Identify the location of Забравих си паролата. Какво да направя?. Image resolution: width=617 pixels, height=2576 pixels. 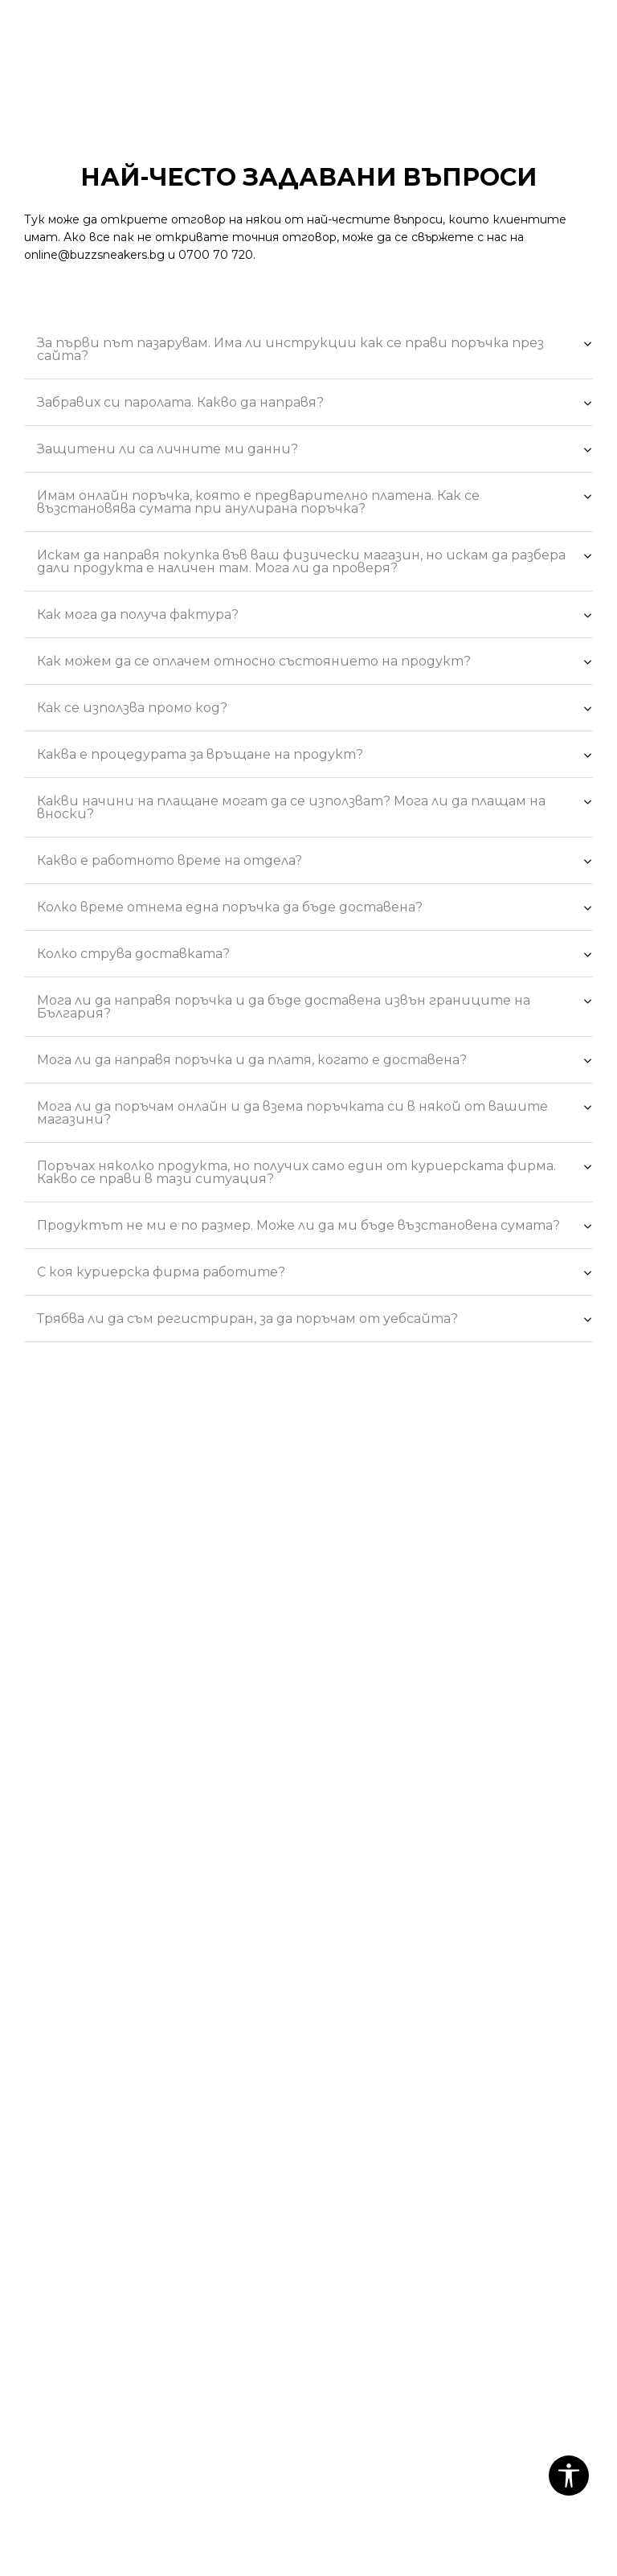
(314, 404).